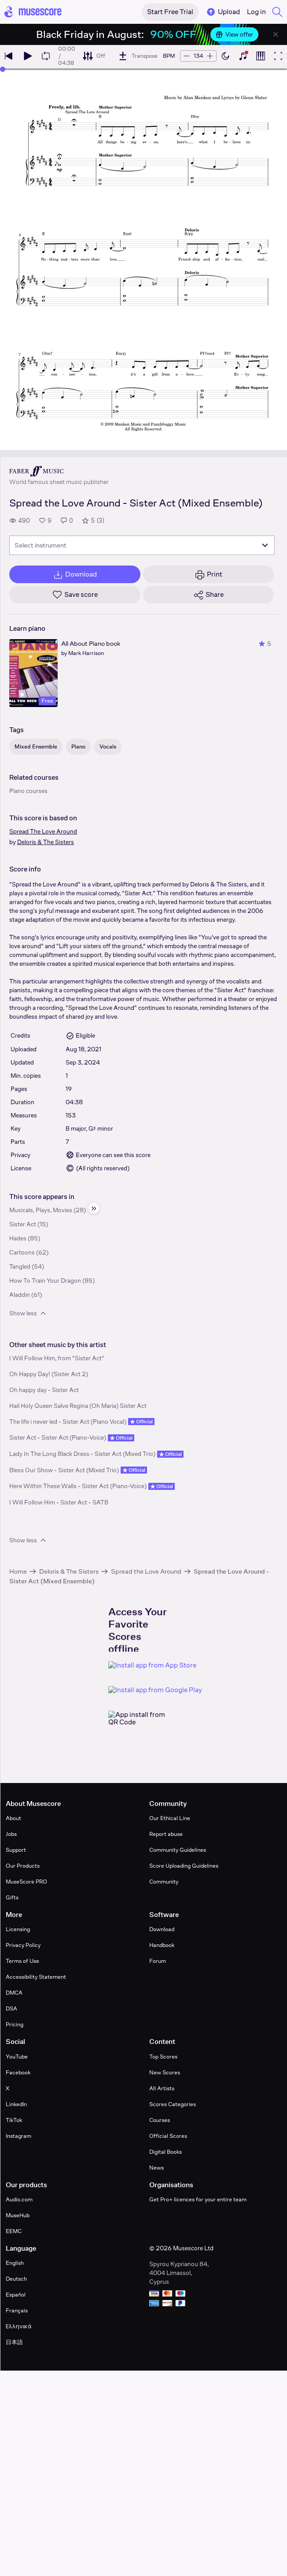  I want to click on Digital Books, so click(165, 2151).